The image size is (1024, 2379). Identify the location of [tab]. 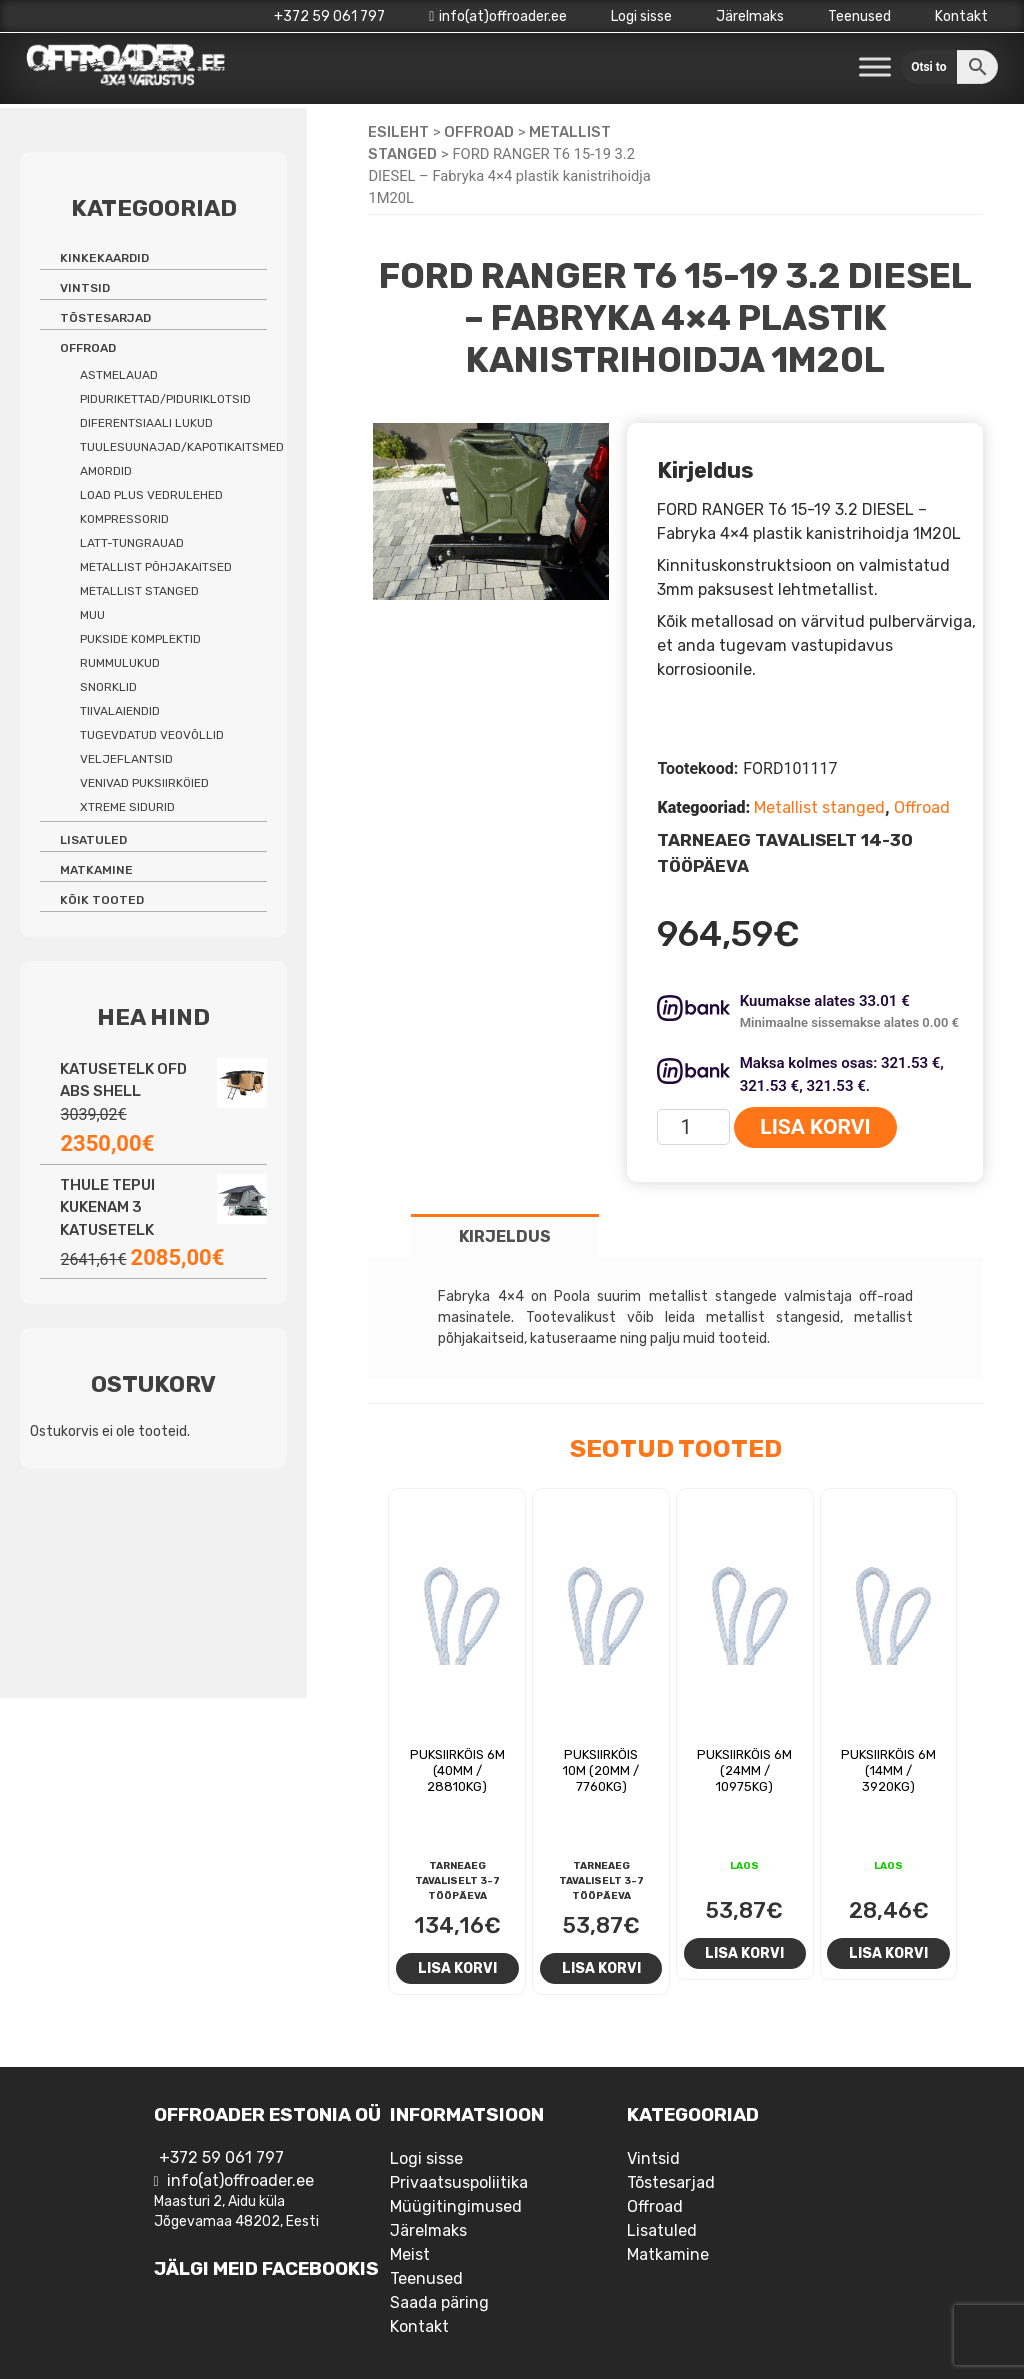
(505, 1235).